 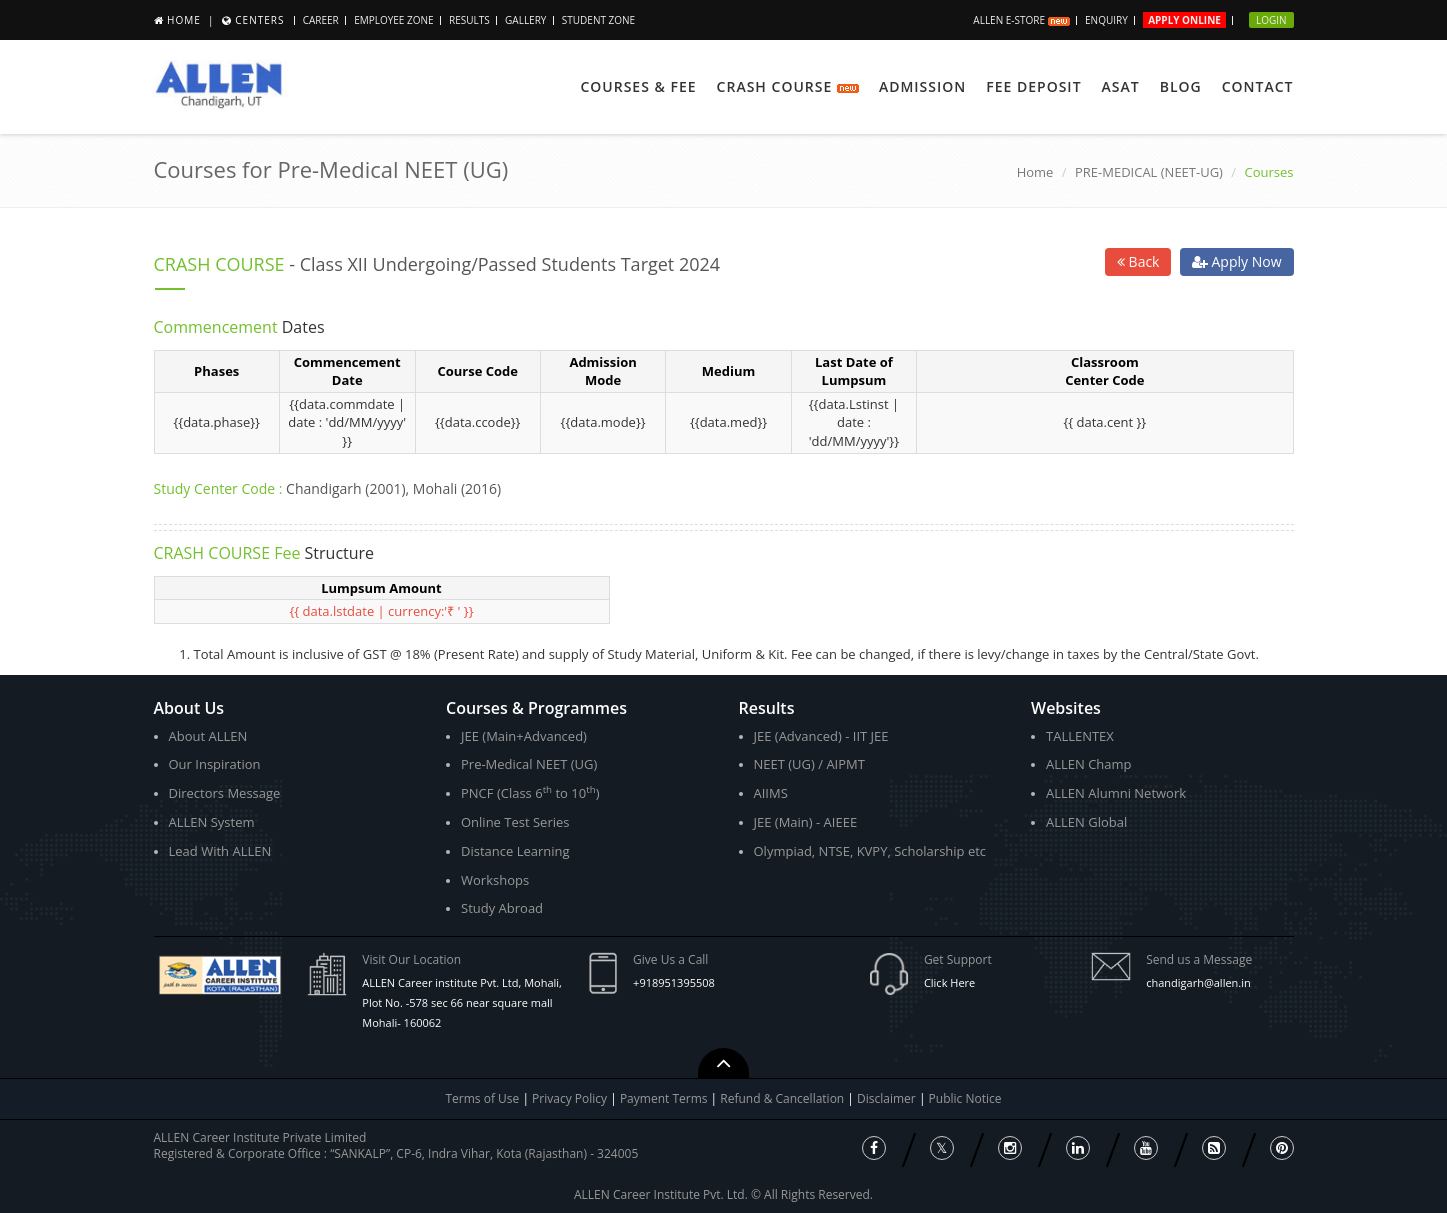 I want to click on PRE-MEDICAL (NEET-UG), so click(x=1149, y=172).